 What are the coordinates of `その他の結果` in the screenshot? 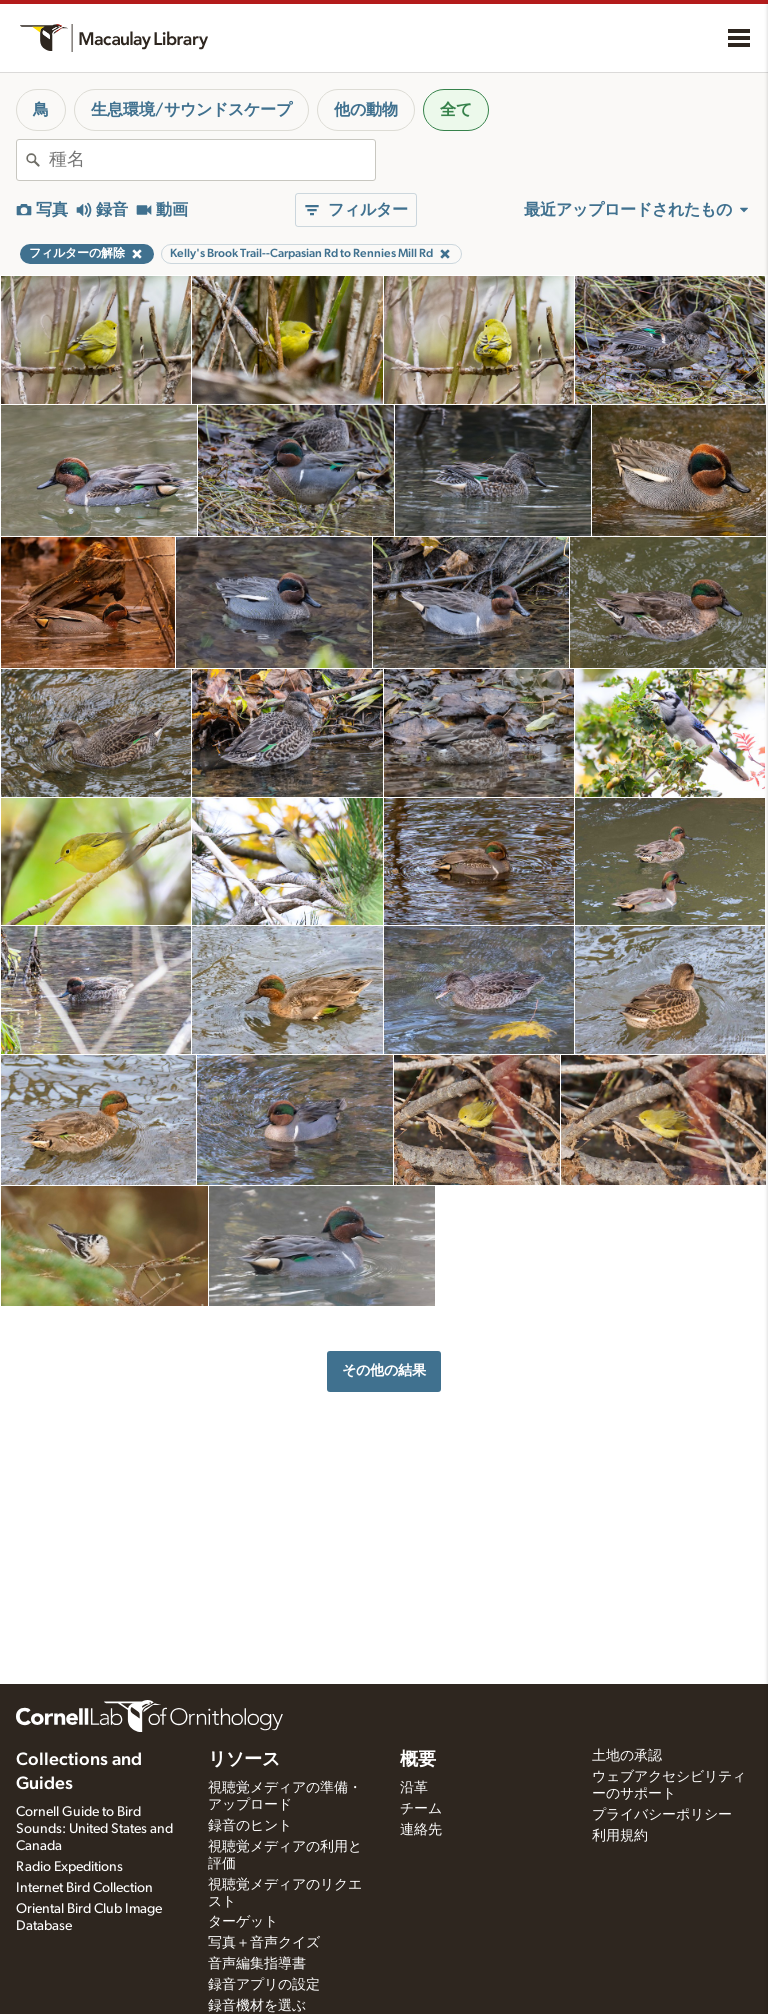 It's located at (384, 1370).